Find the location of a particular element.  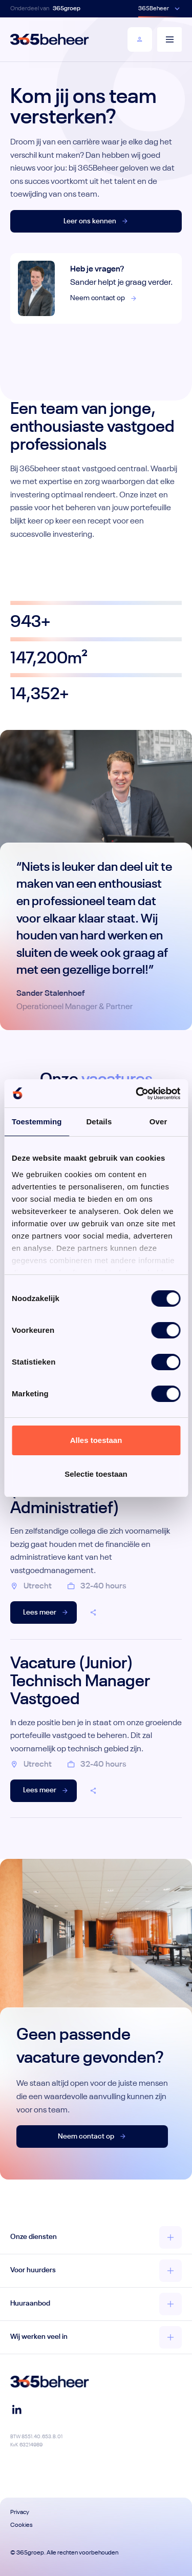

Alles toestaan is located at coordinates (96, 1440).